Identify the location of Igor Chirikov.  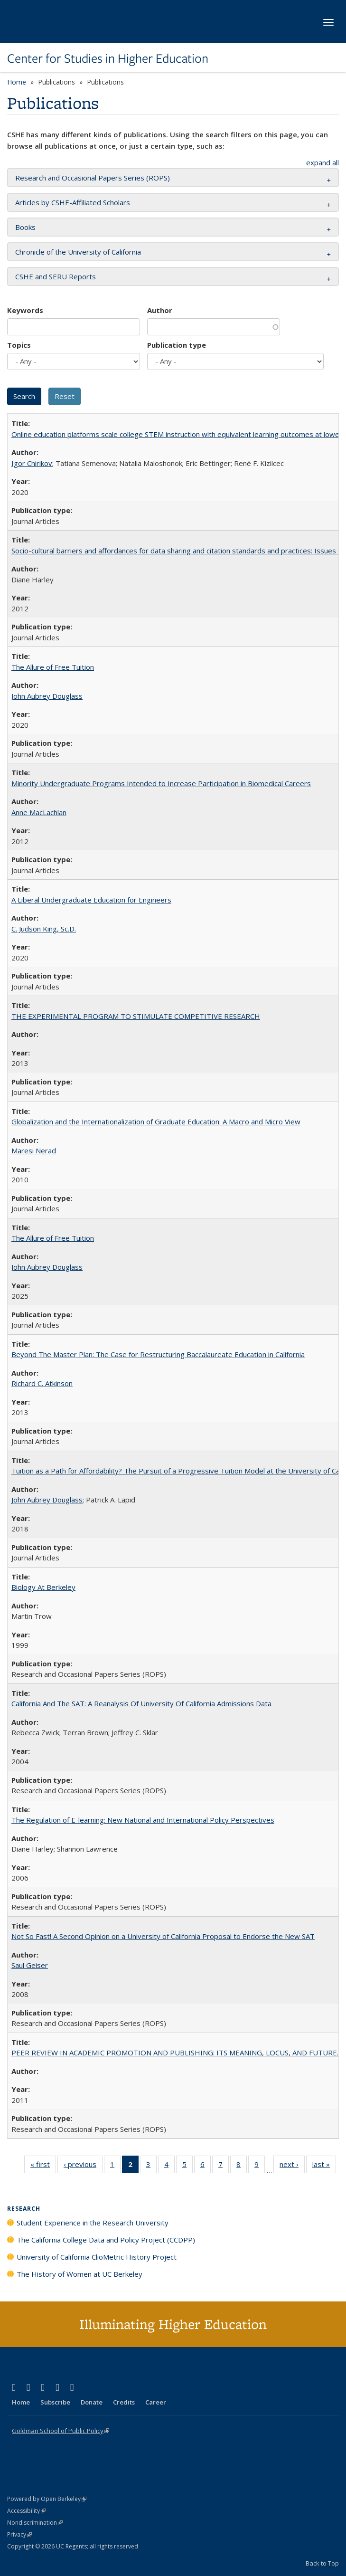
(31, 463).